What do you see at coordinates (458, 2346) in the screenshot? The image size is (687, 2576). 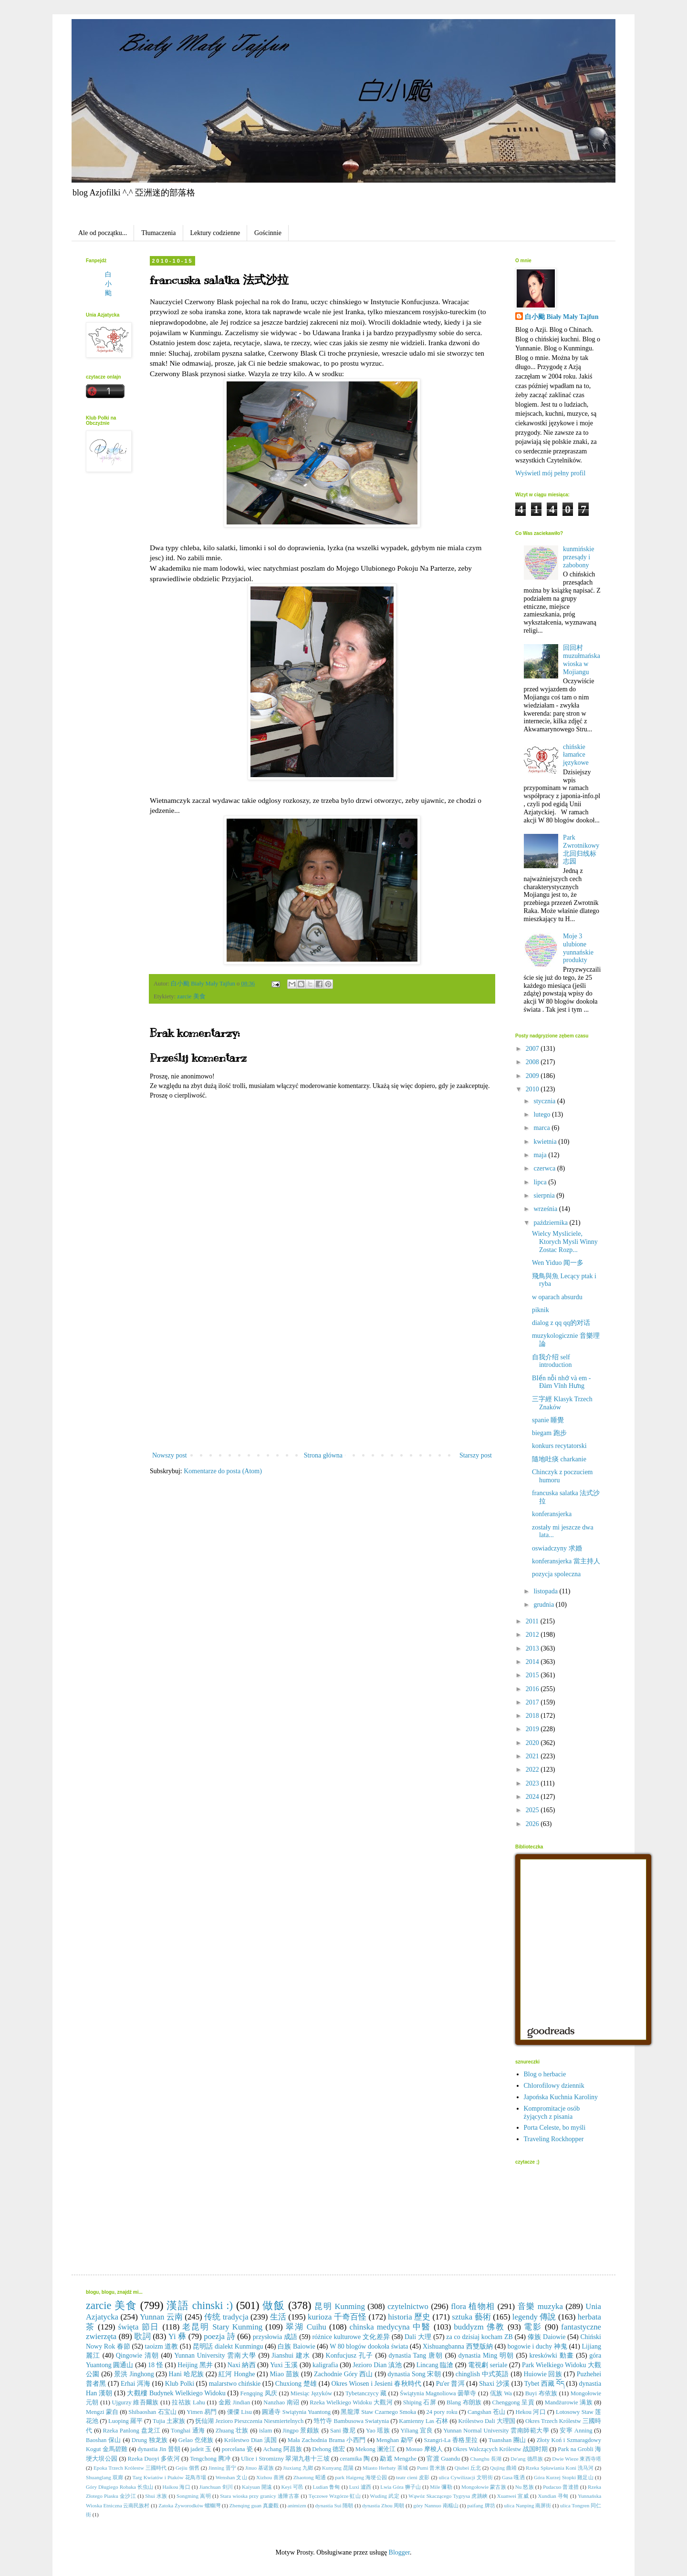 I see `Xishuangbanna 西雙版納` at bounding box center [458, 2346].